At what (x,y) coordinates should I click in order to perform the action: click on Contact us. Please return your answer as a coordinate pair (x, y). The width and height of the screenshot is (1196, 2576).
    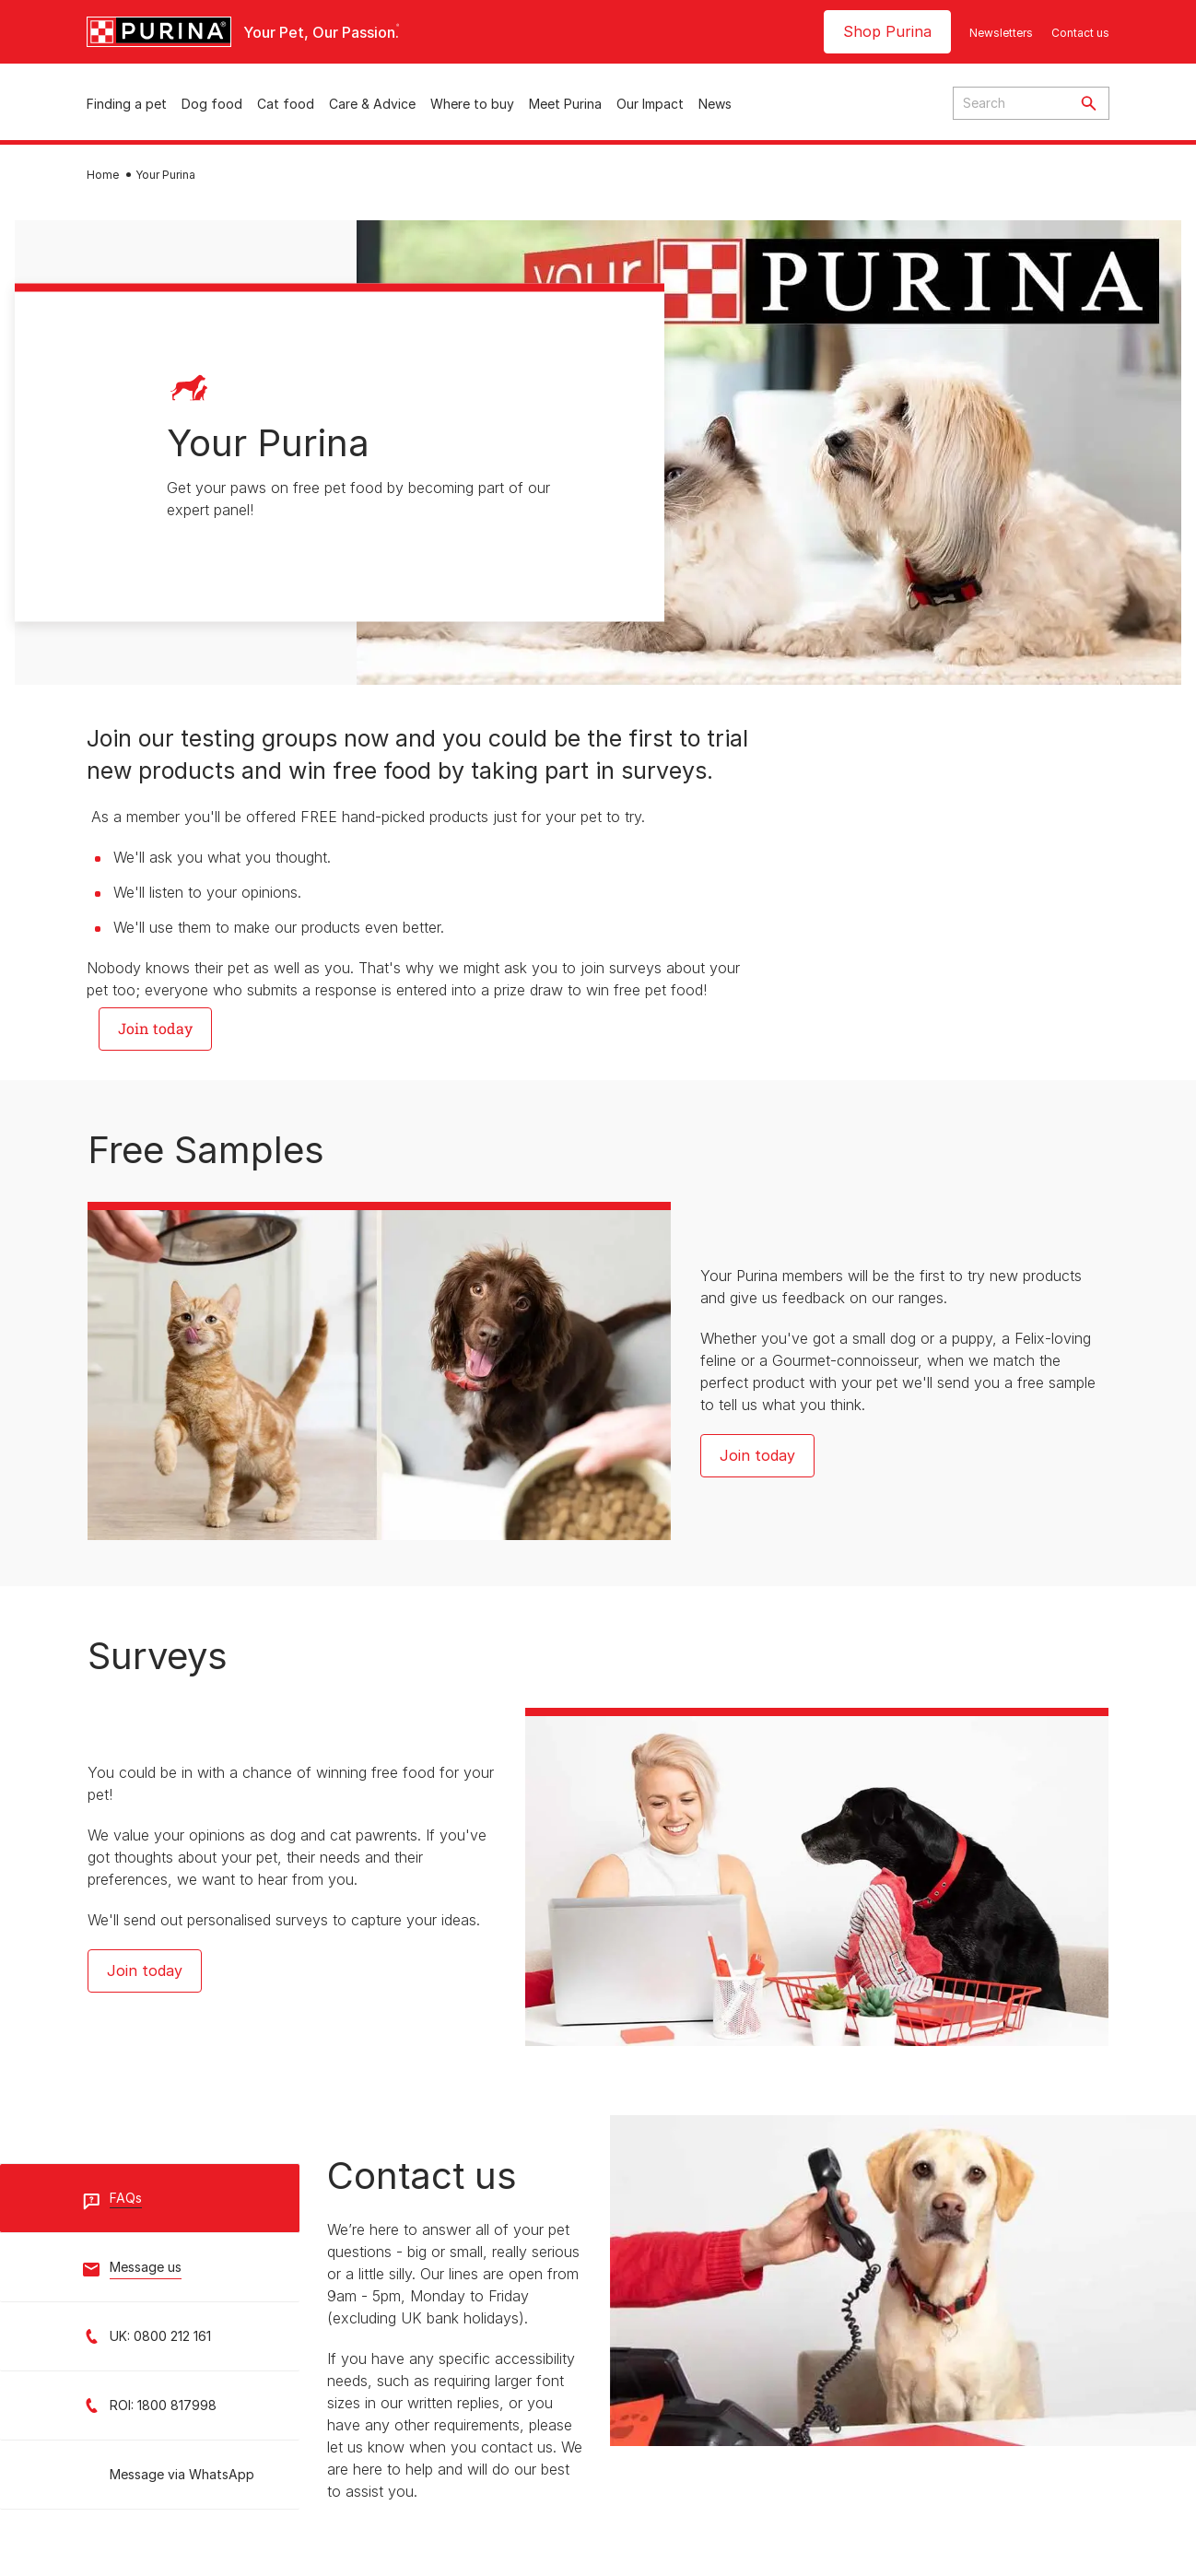
    Looking at the image, I should click on (1080, 33).